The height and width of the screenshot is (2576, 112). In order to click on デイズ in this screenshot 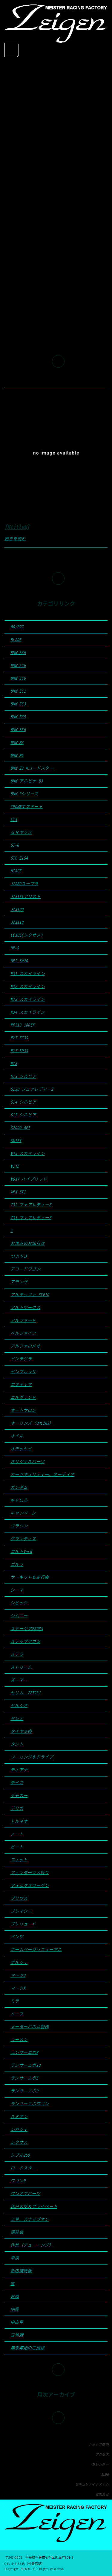, I will do `click(16, 1782)`.